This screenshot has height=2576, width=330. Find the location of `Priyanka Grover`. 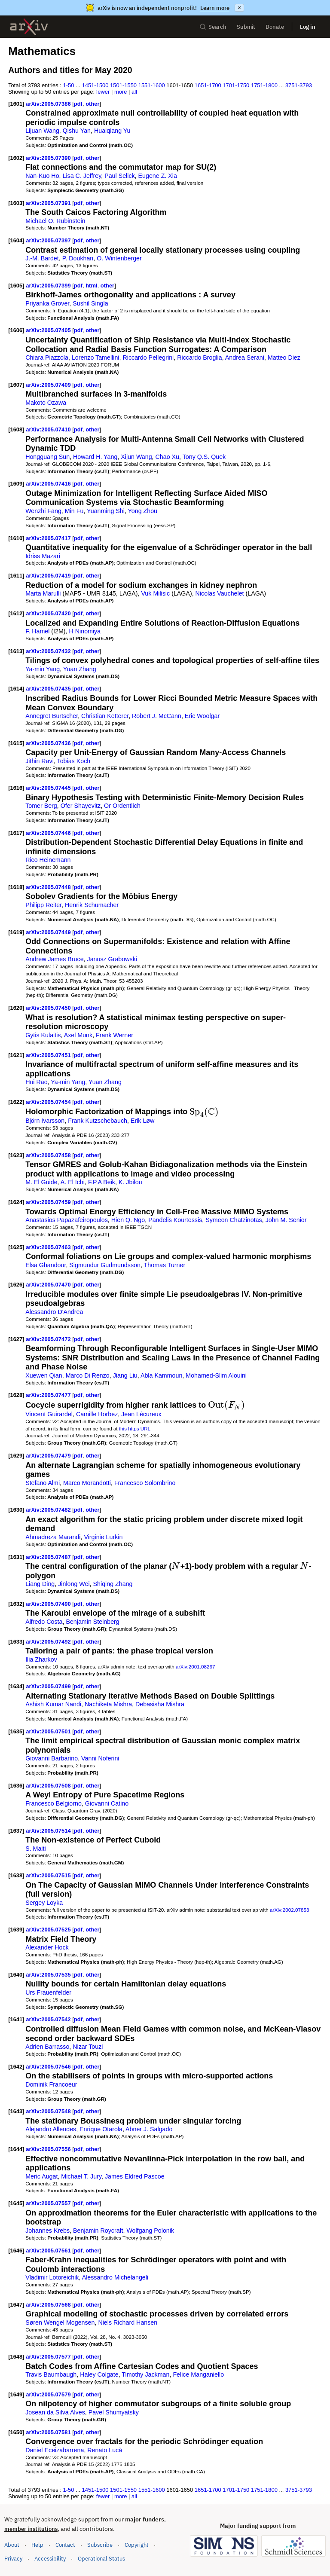

Priyanka Grover is located at coordinates (47, 303).